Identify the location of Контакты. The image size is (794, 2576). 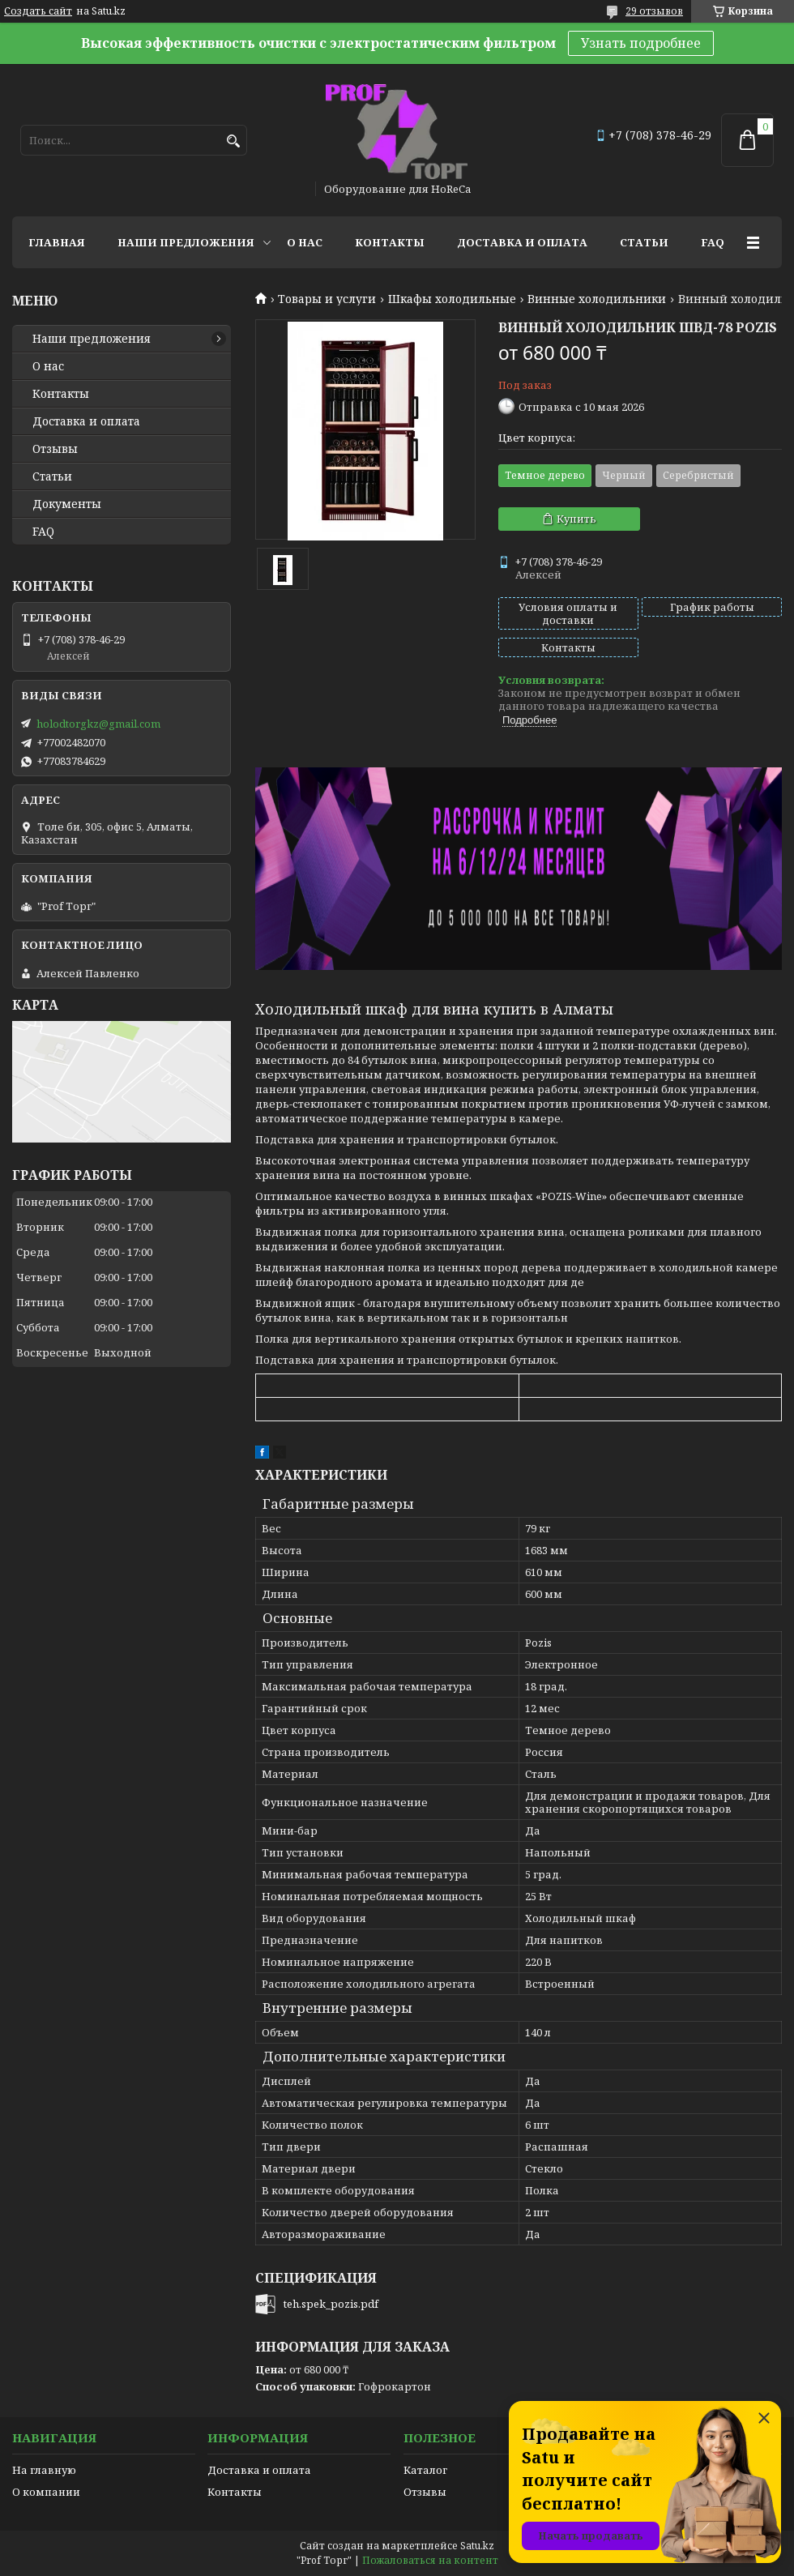
(390, 242).